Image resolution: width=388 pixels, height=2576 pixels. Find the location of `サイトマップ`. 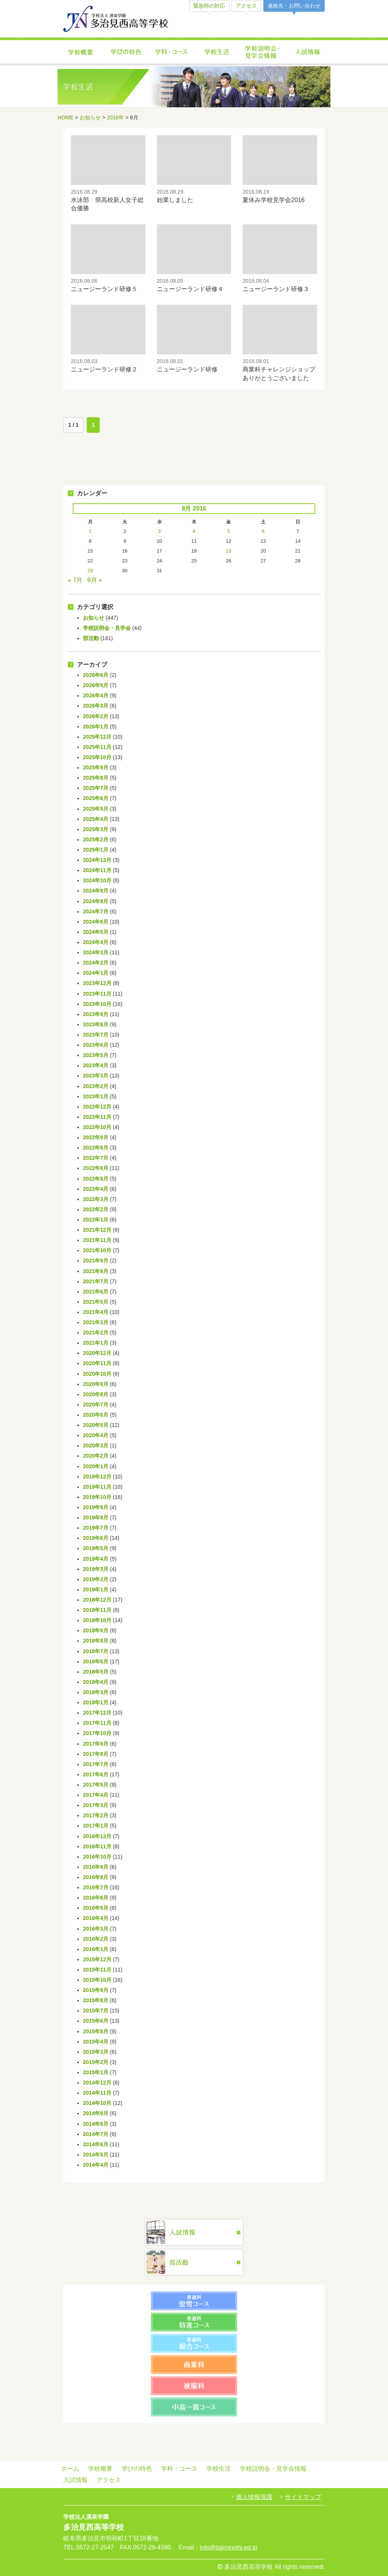

サイトマップ is located at coordinates (303, 2497).